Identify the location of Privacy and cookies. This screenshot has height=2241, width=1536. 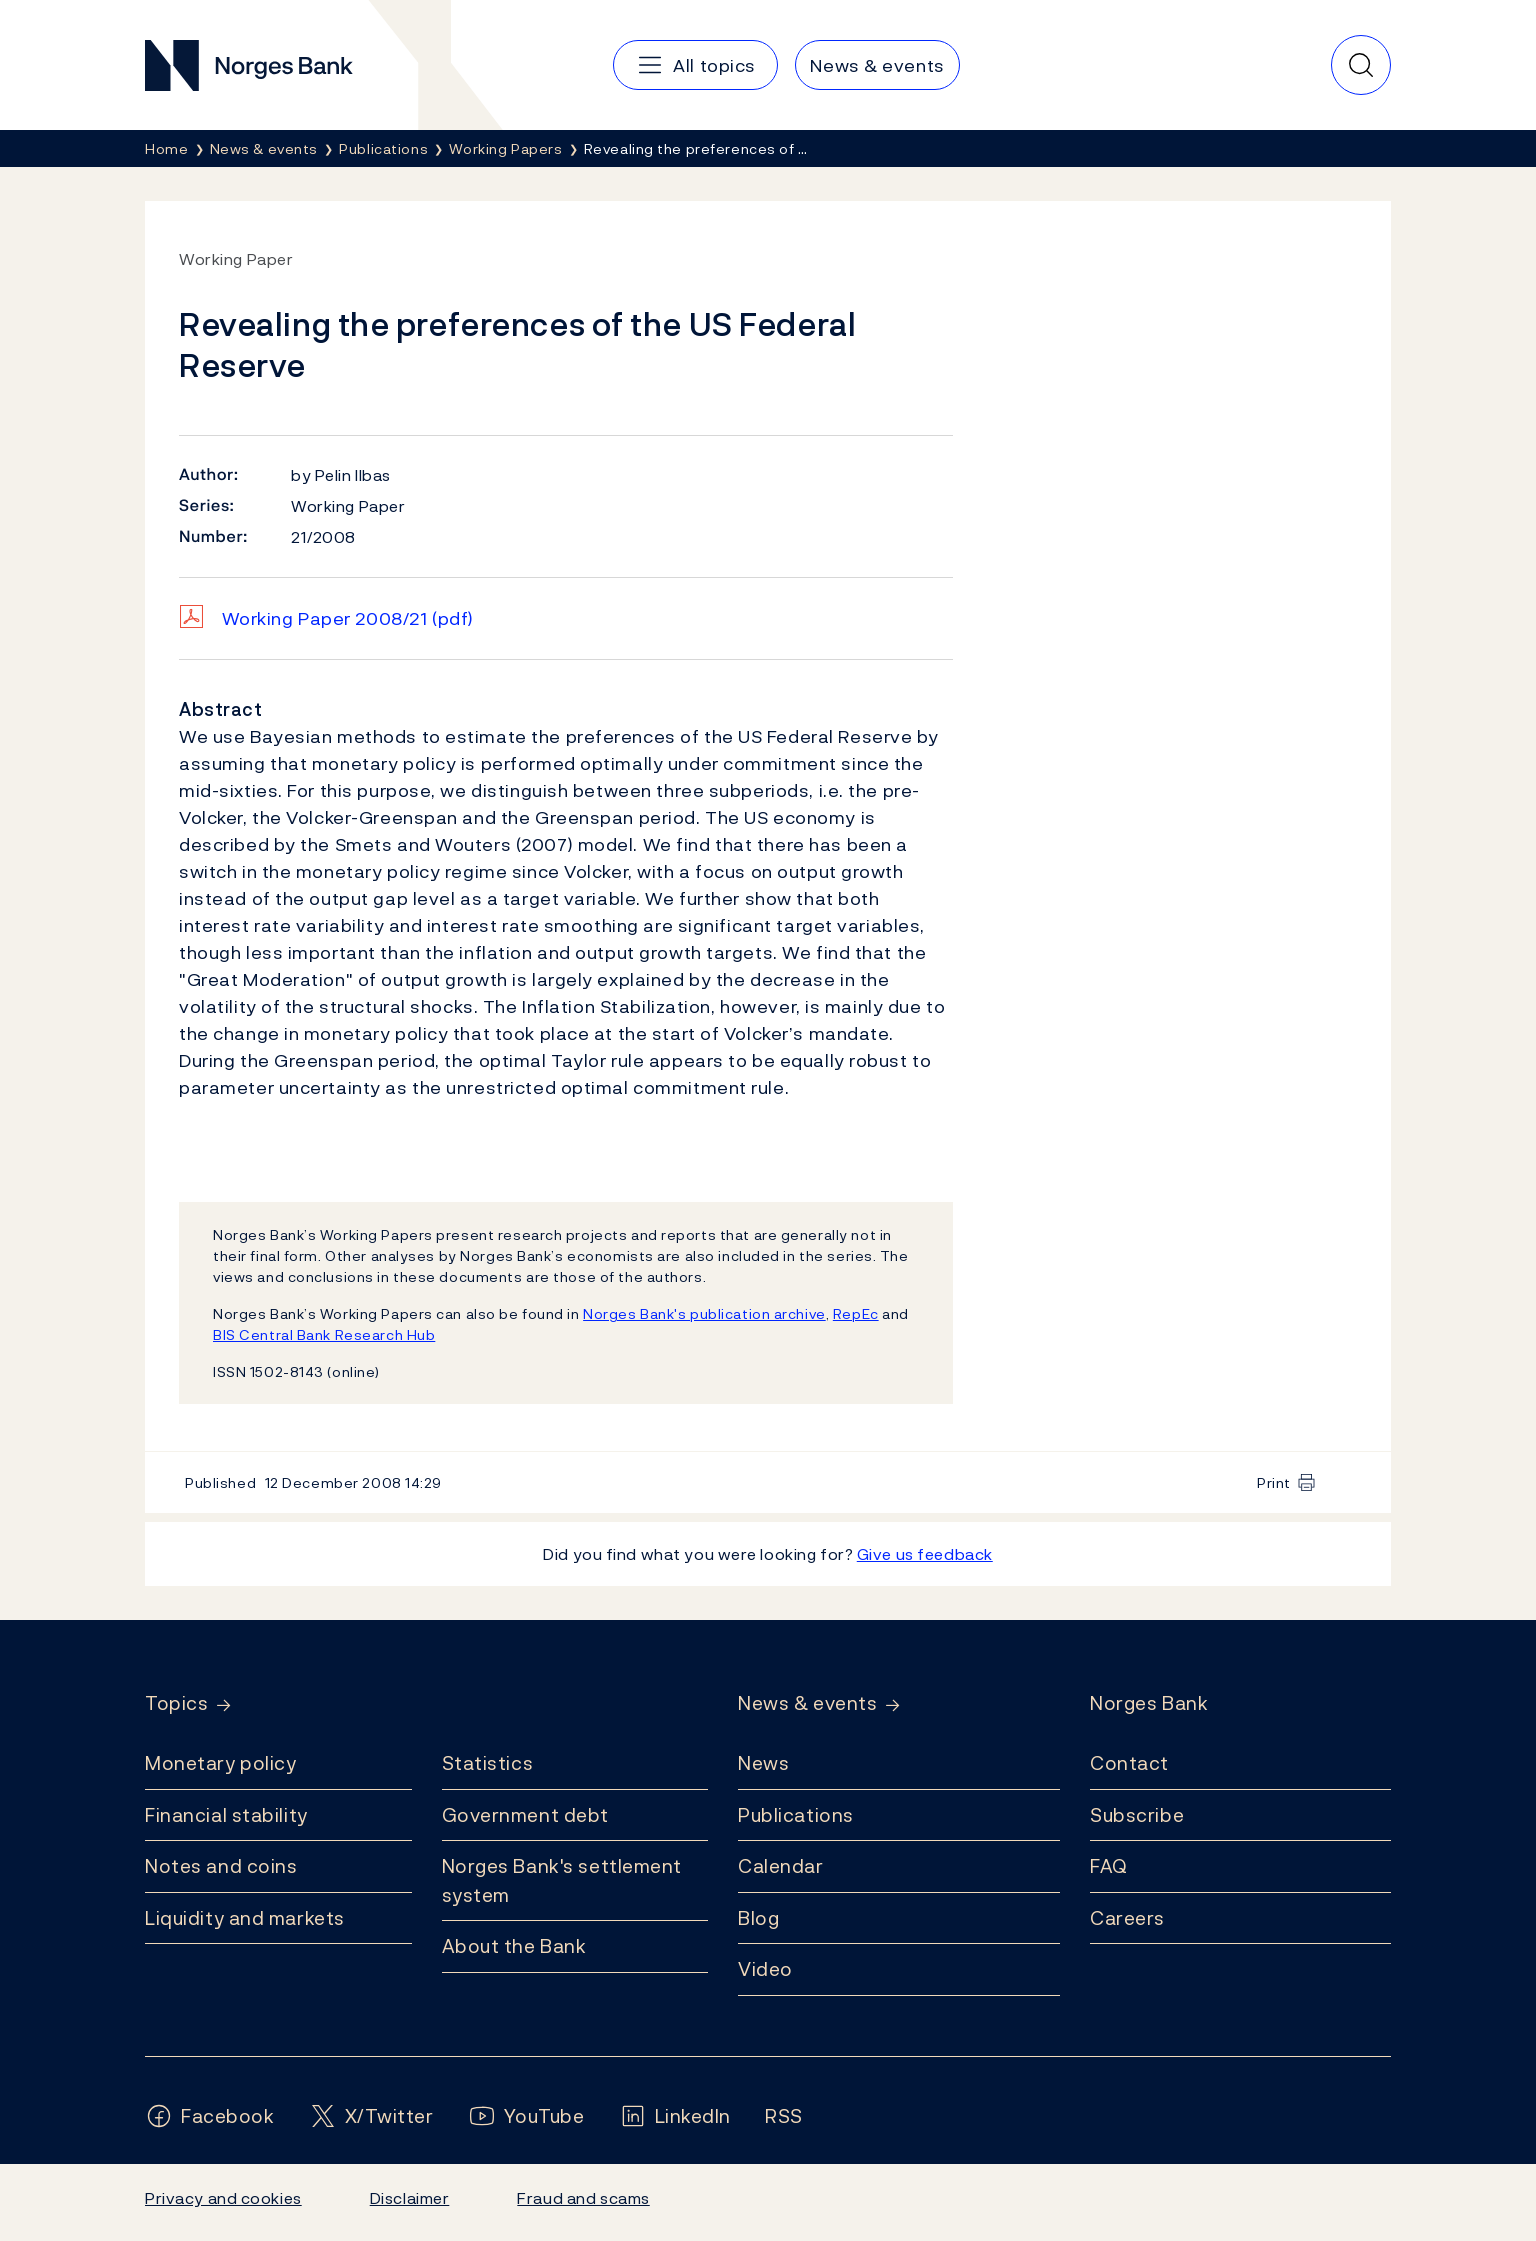
(223, 2198).